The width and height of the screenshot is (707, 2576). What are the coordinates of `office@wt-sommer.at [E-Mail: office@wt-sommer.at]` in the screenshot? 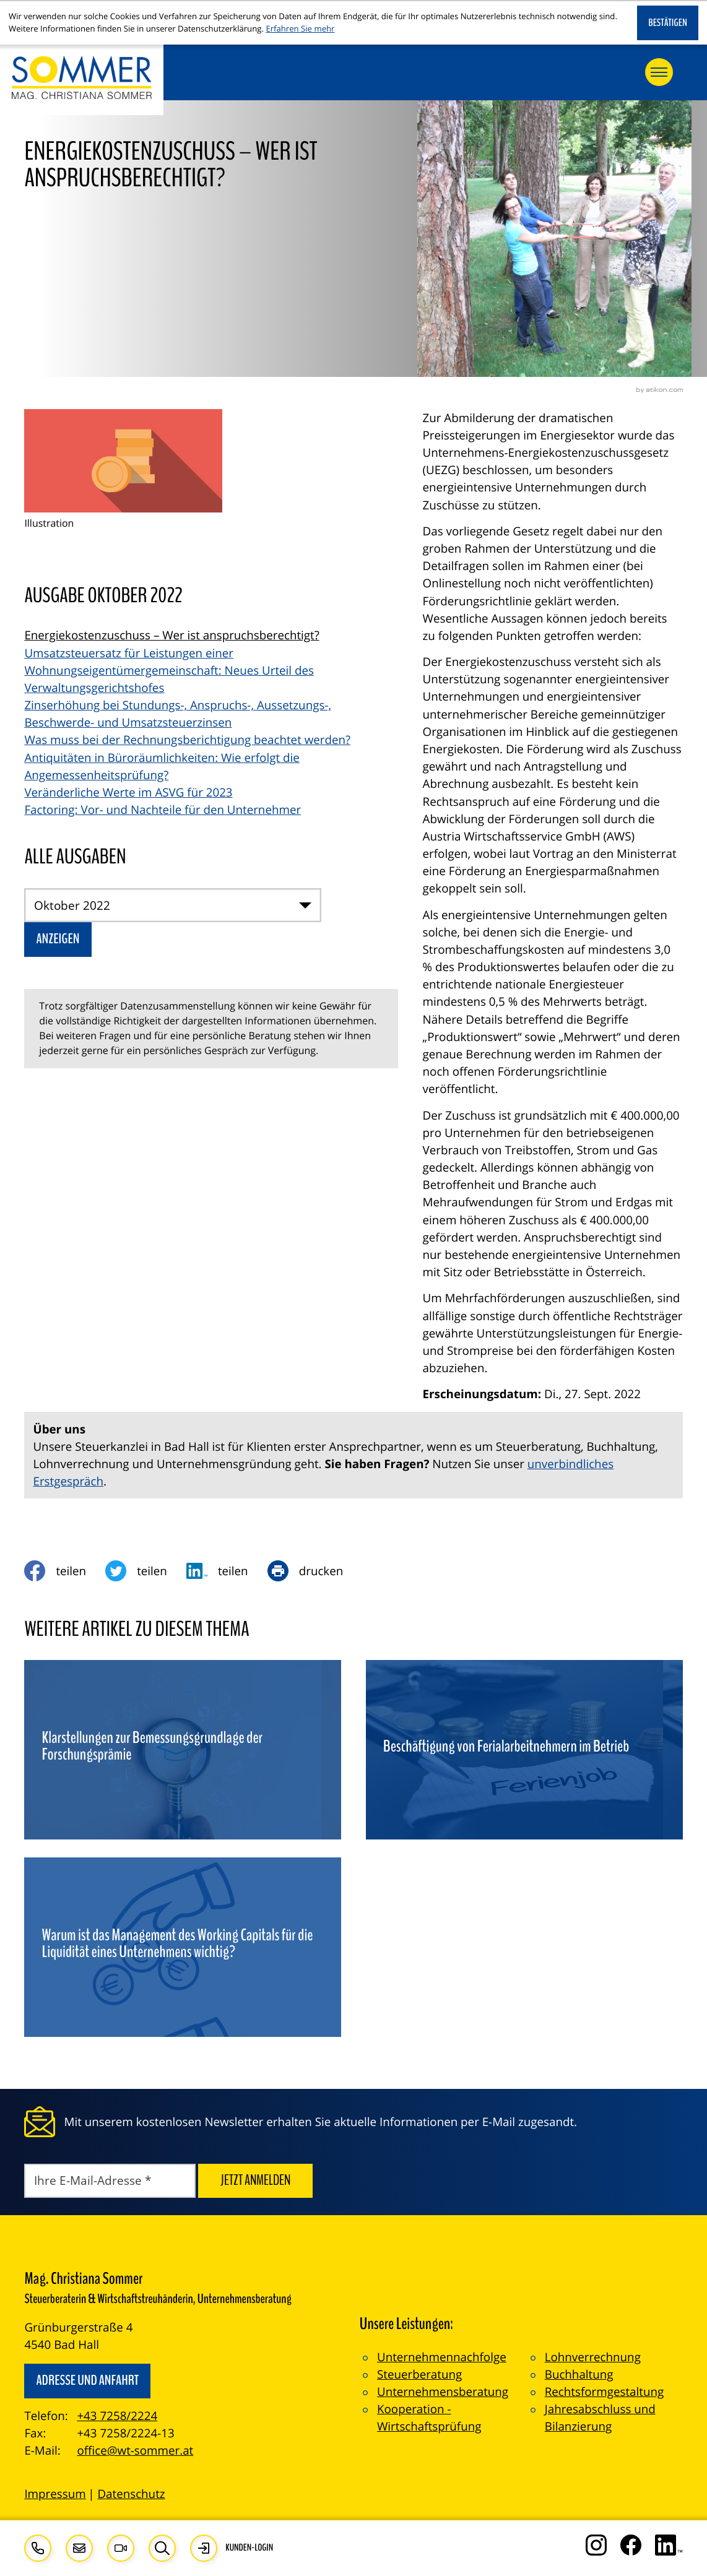 It's located at (135, 2450).